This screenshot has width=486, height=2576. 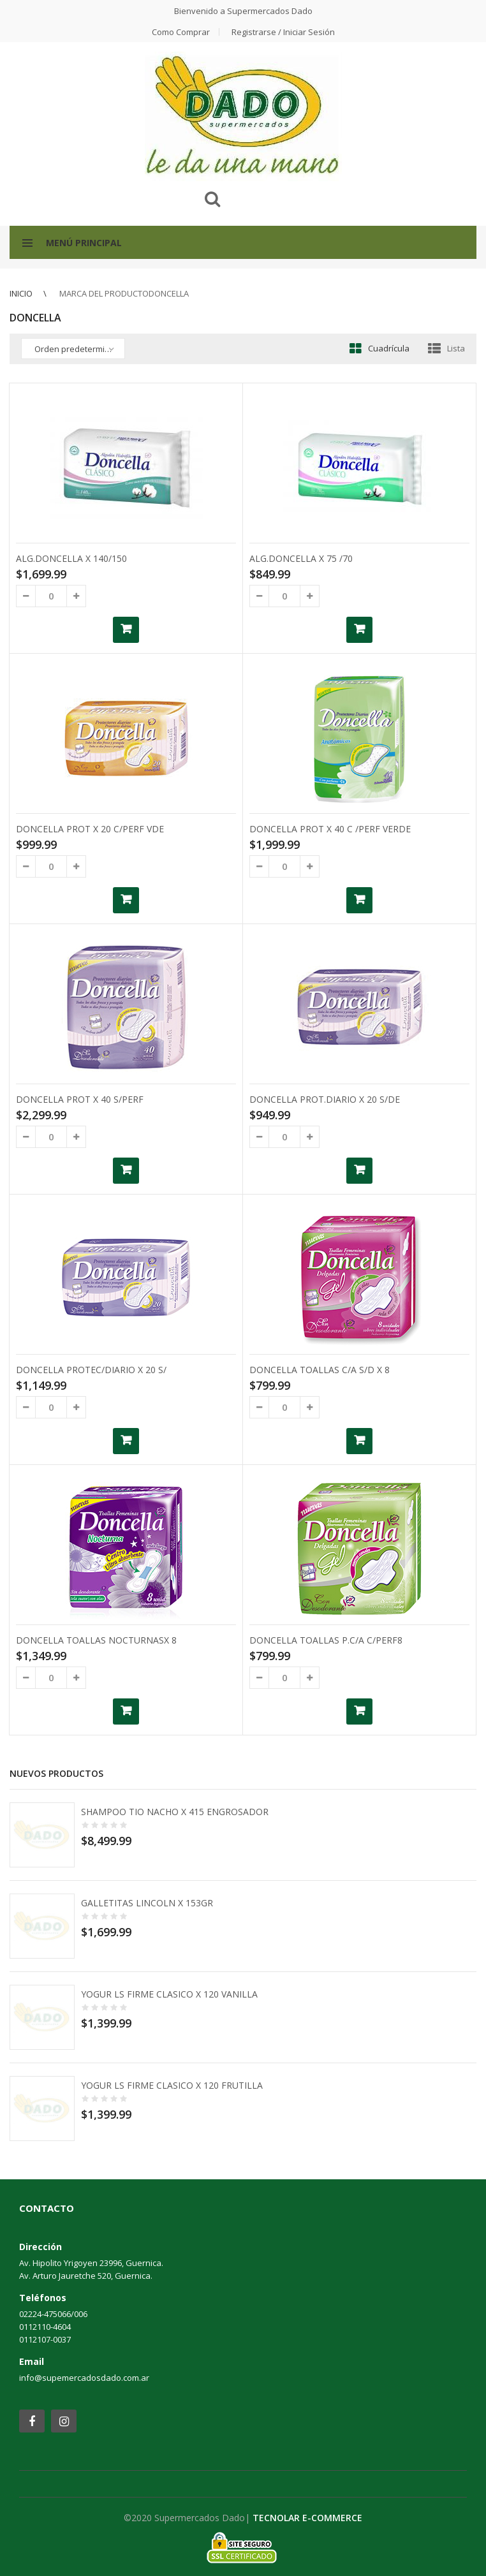 I want to click on ALG.DONCELLA X 75 /70, so click(x=301, y=558).